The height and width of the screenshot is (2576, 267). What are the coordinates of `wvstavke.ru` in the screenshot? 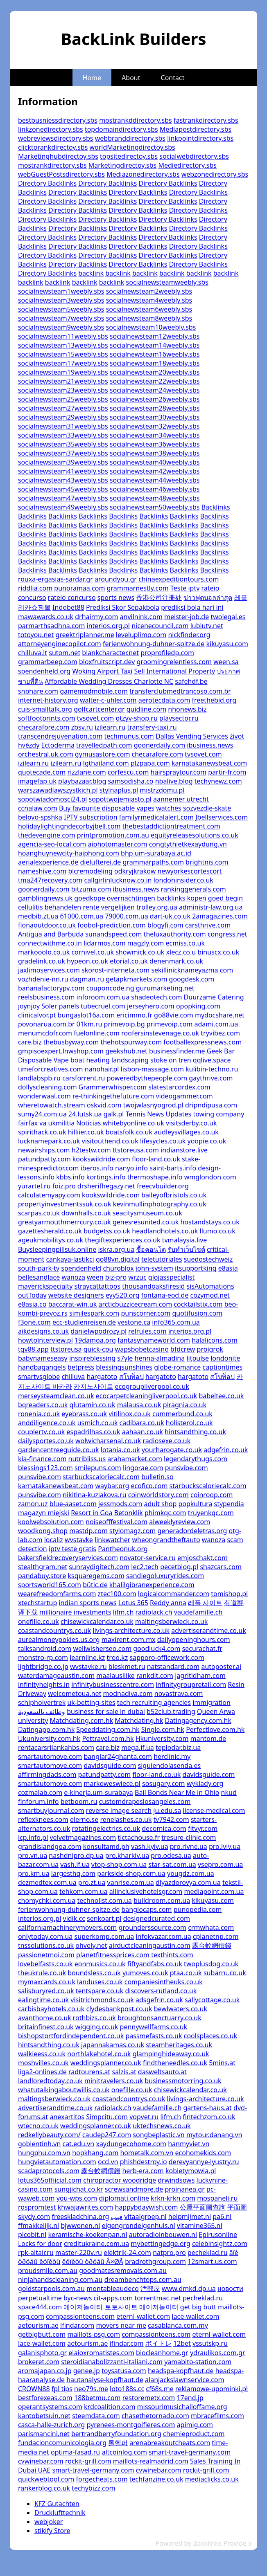 It's located at (88, 1666).